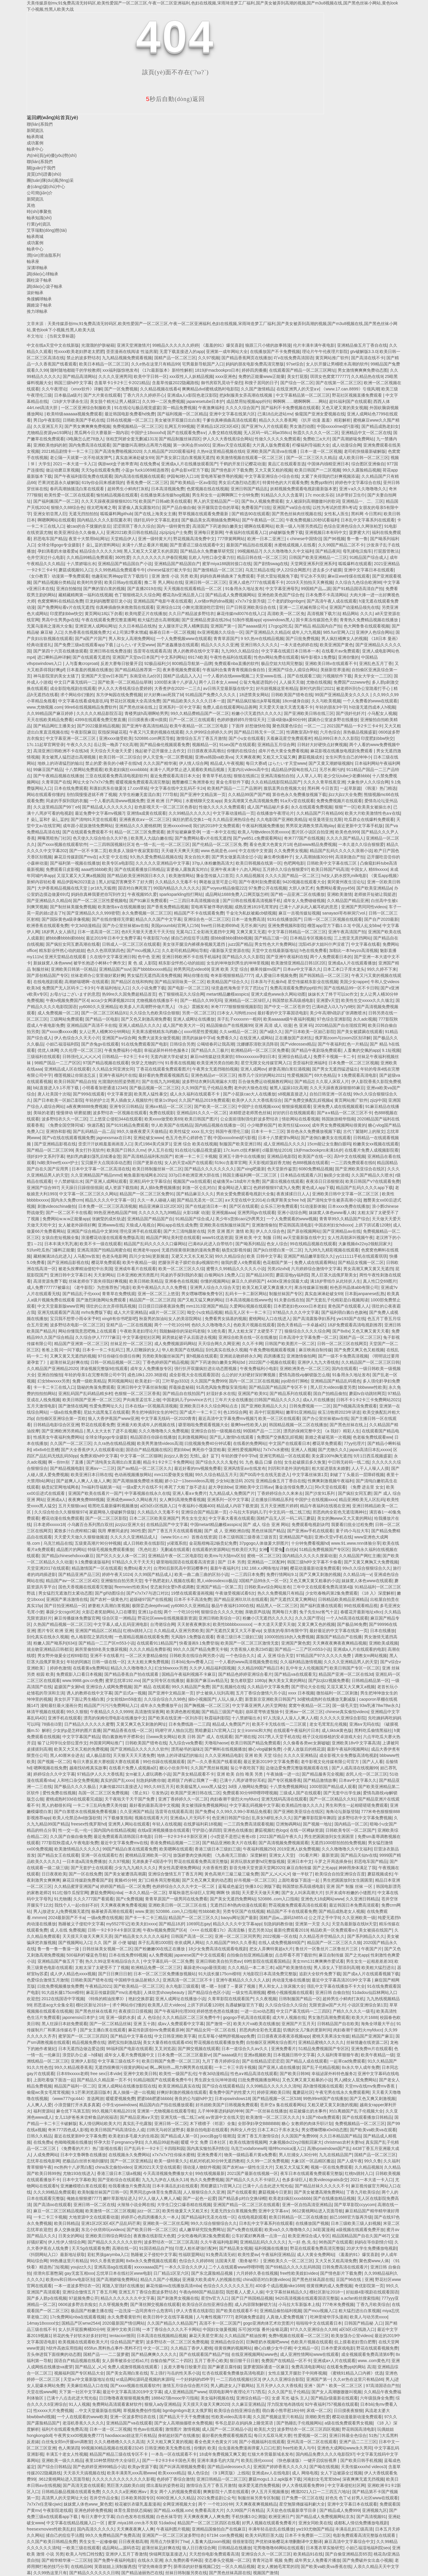 The width and height of the screenshot is (428, 2576). What do you see at coordinates (182, 1331) in the screenshot?
I see `我能触碰你的深处吗老狼` at bounding box center [182, 1331].